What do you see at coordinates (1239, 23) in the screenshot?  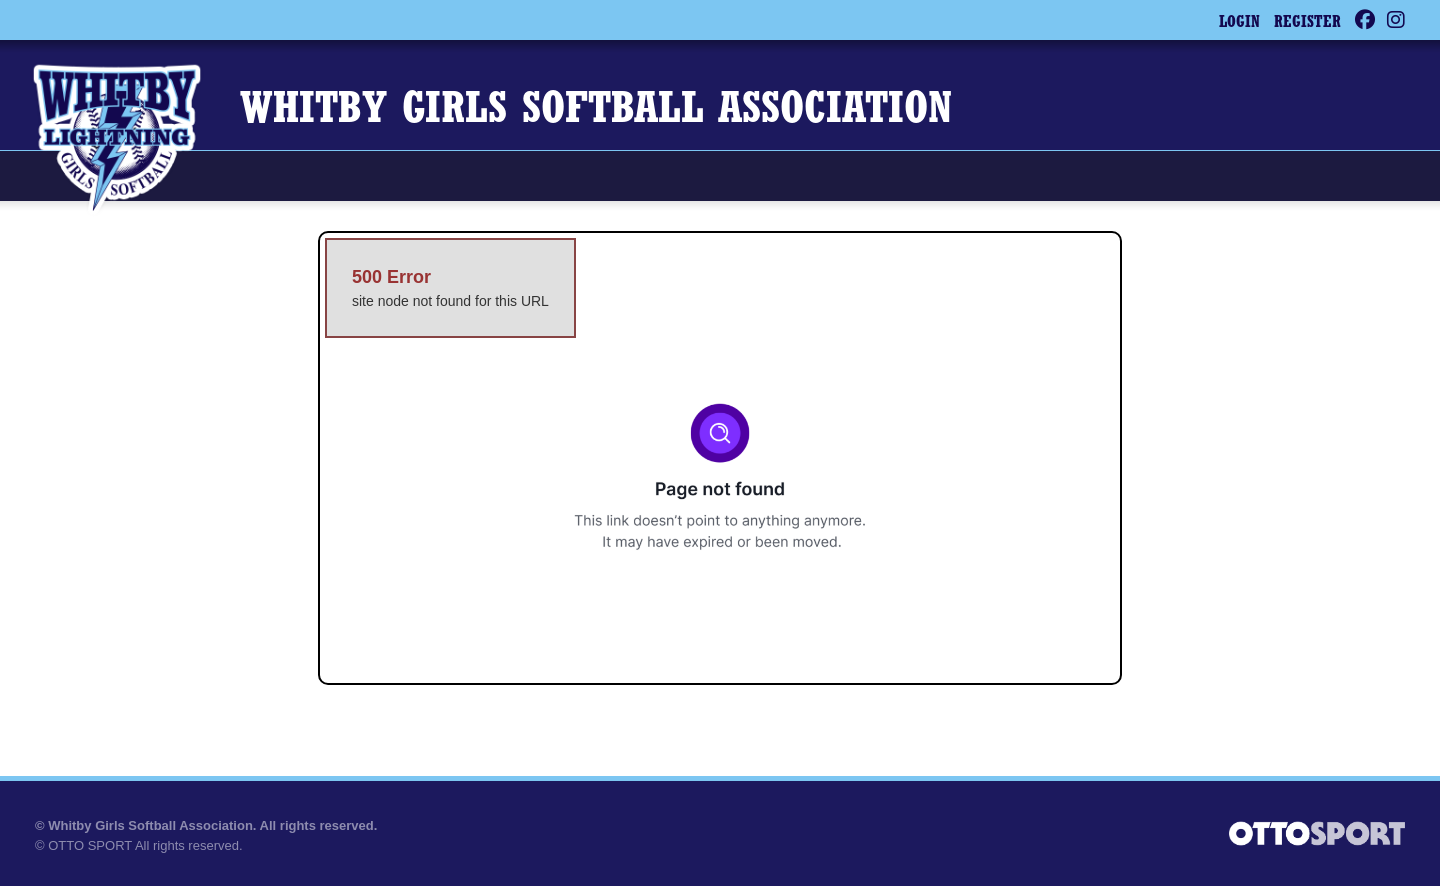 I see `Login` at bounding box center [1239, 23].